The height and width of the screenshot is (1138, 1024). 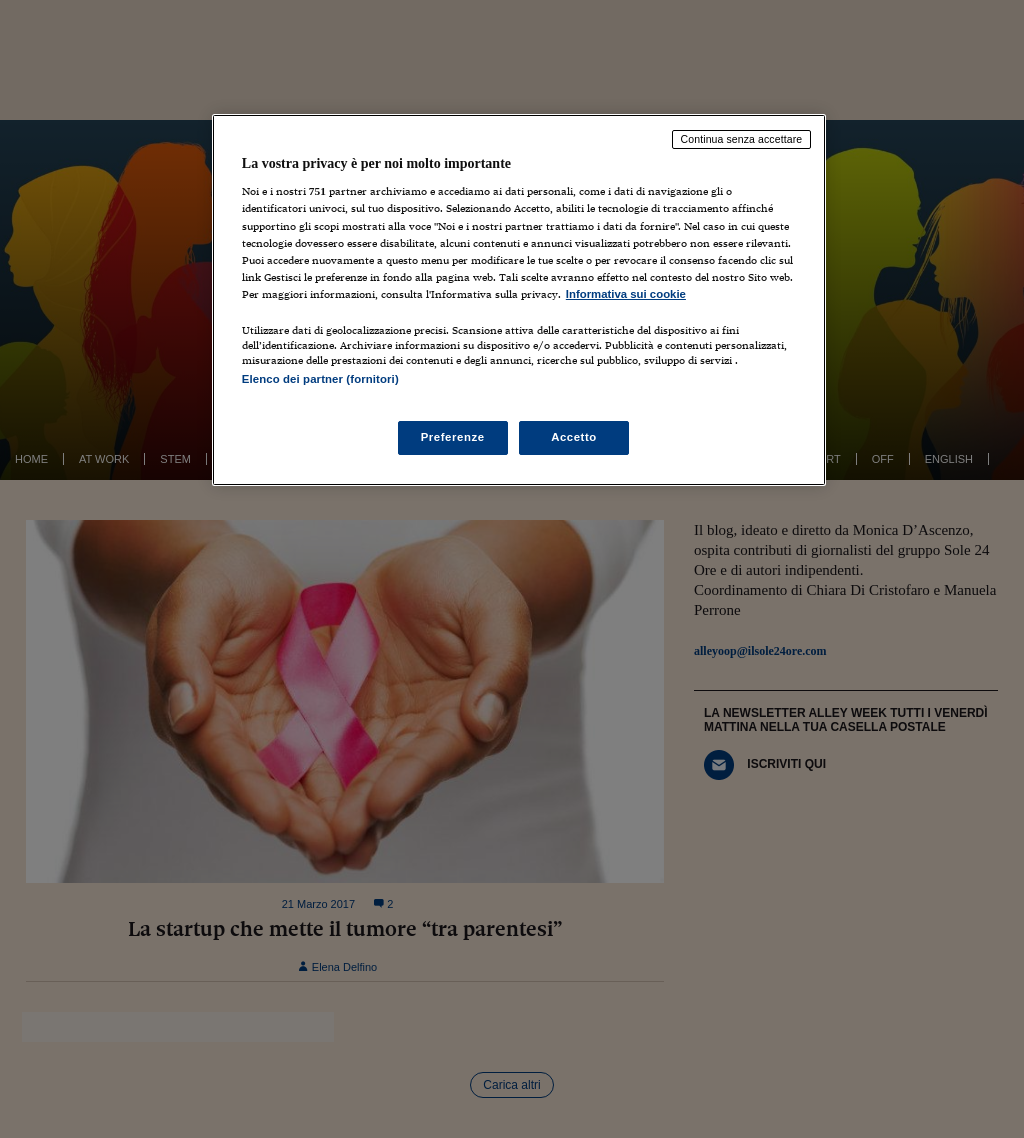 I want to click on Preferenze [Preferenze, Apre la finestra di dialogo del centro preferenze], so click(x=453, y=437).